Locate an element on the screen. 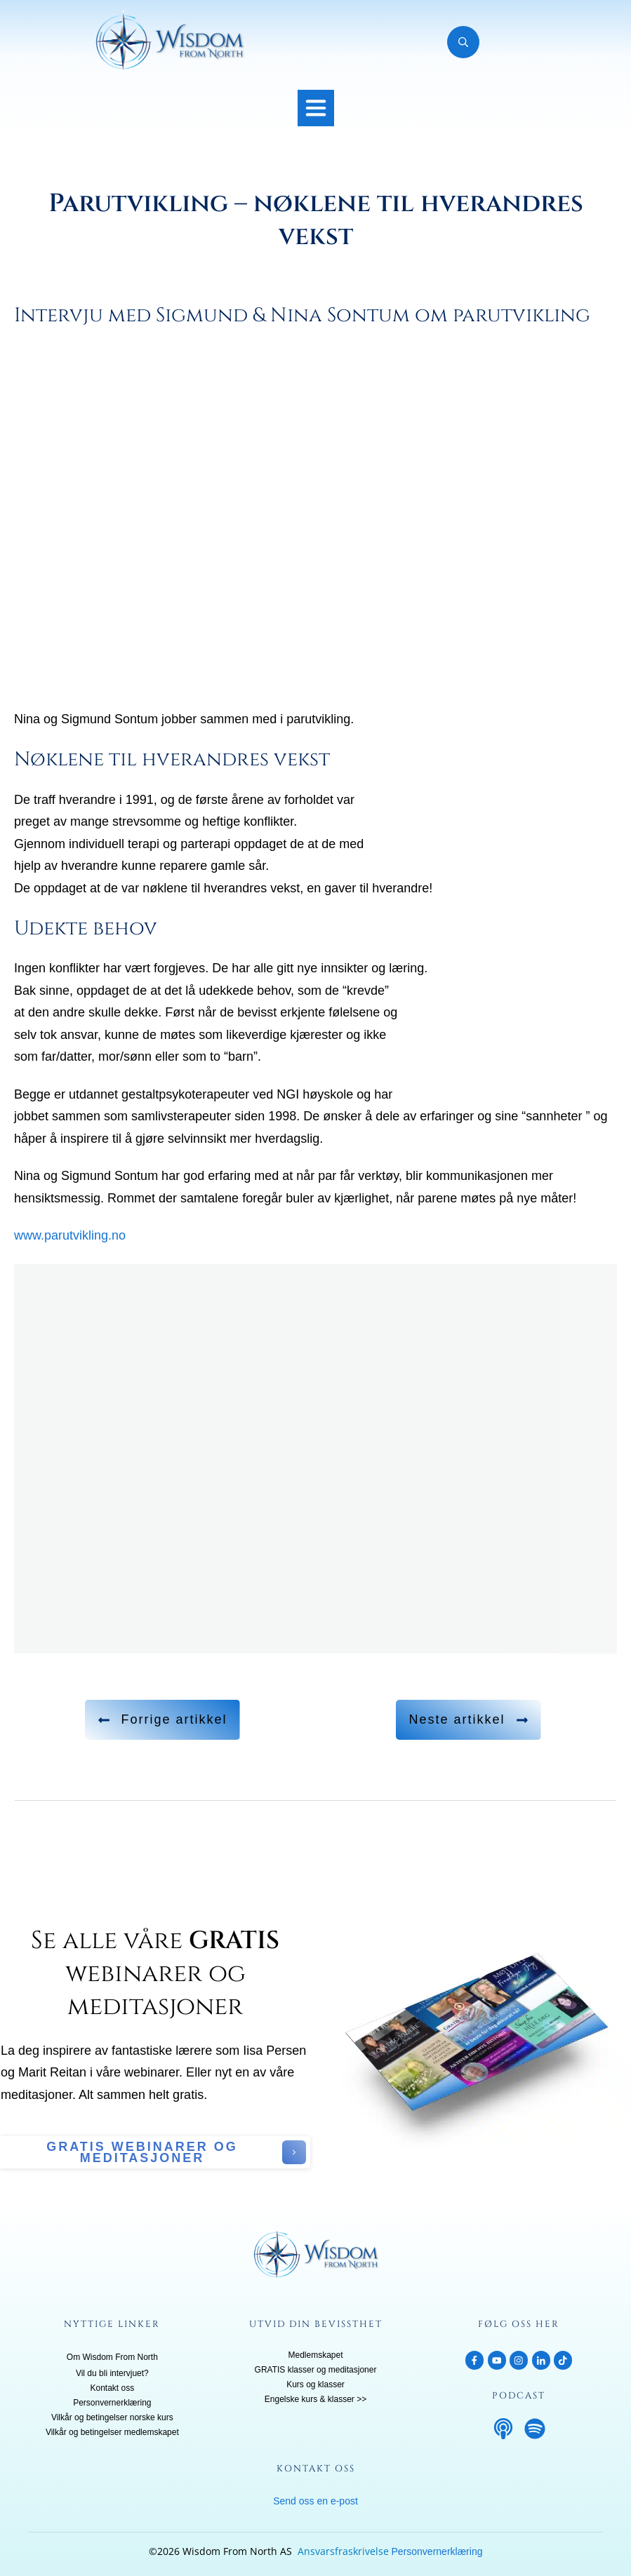 The width and height of the screenshot is (631, 2576). Kontakt oss is located at coordinates (112, 2388).